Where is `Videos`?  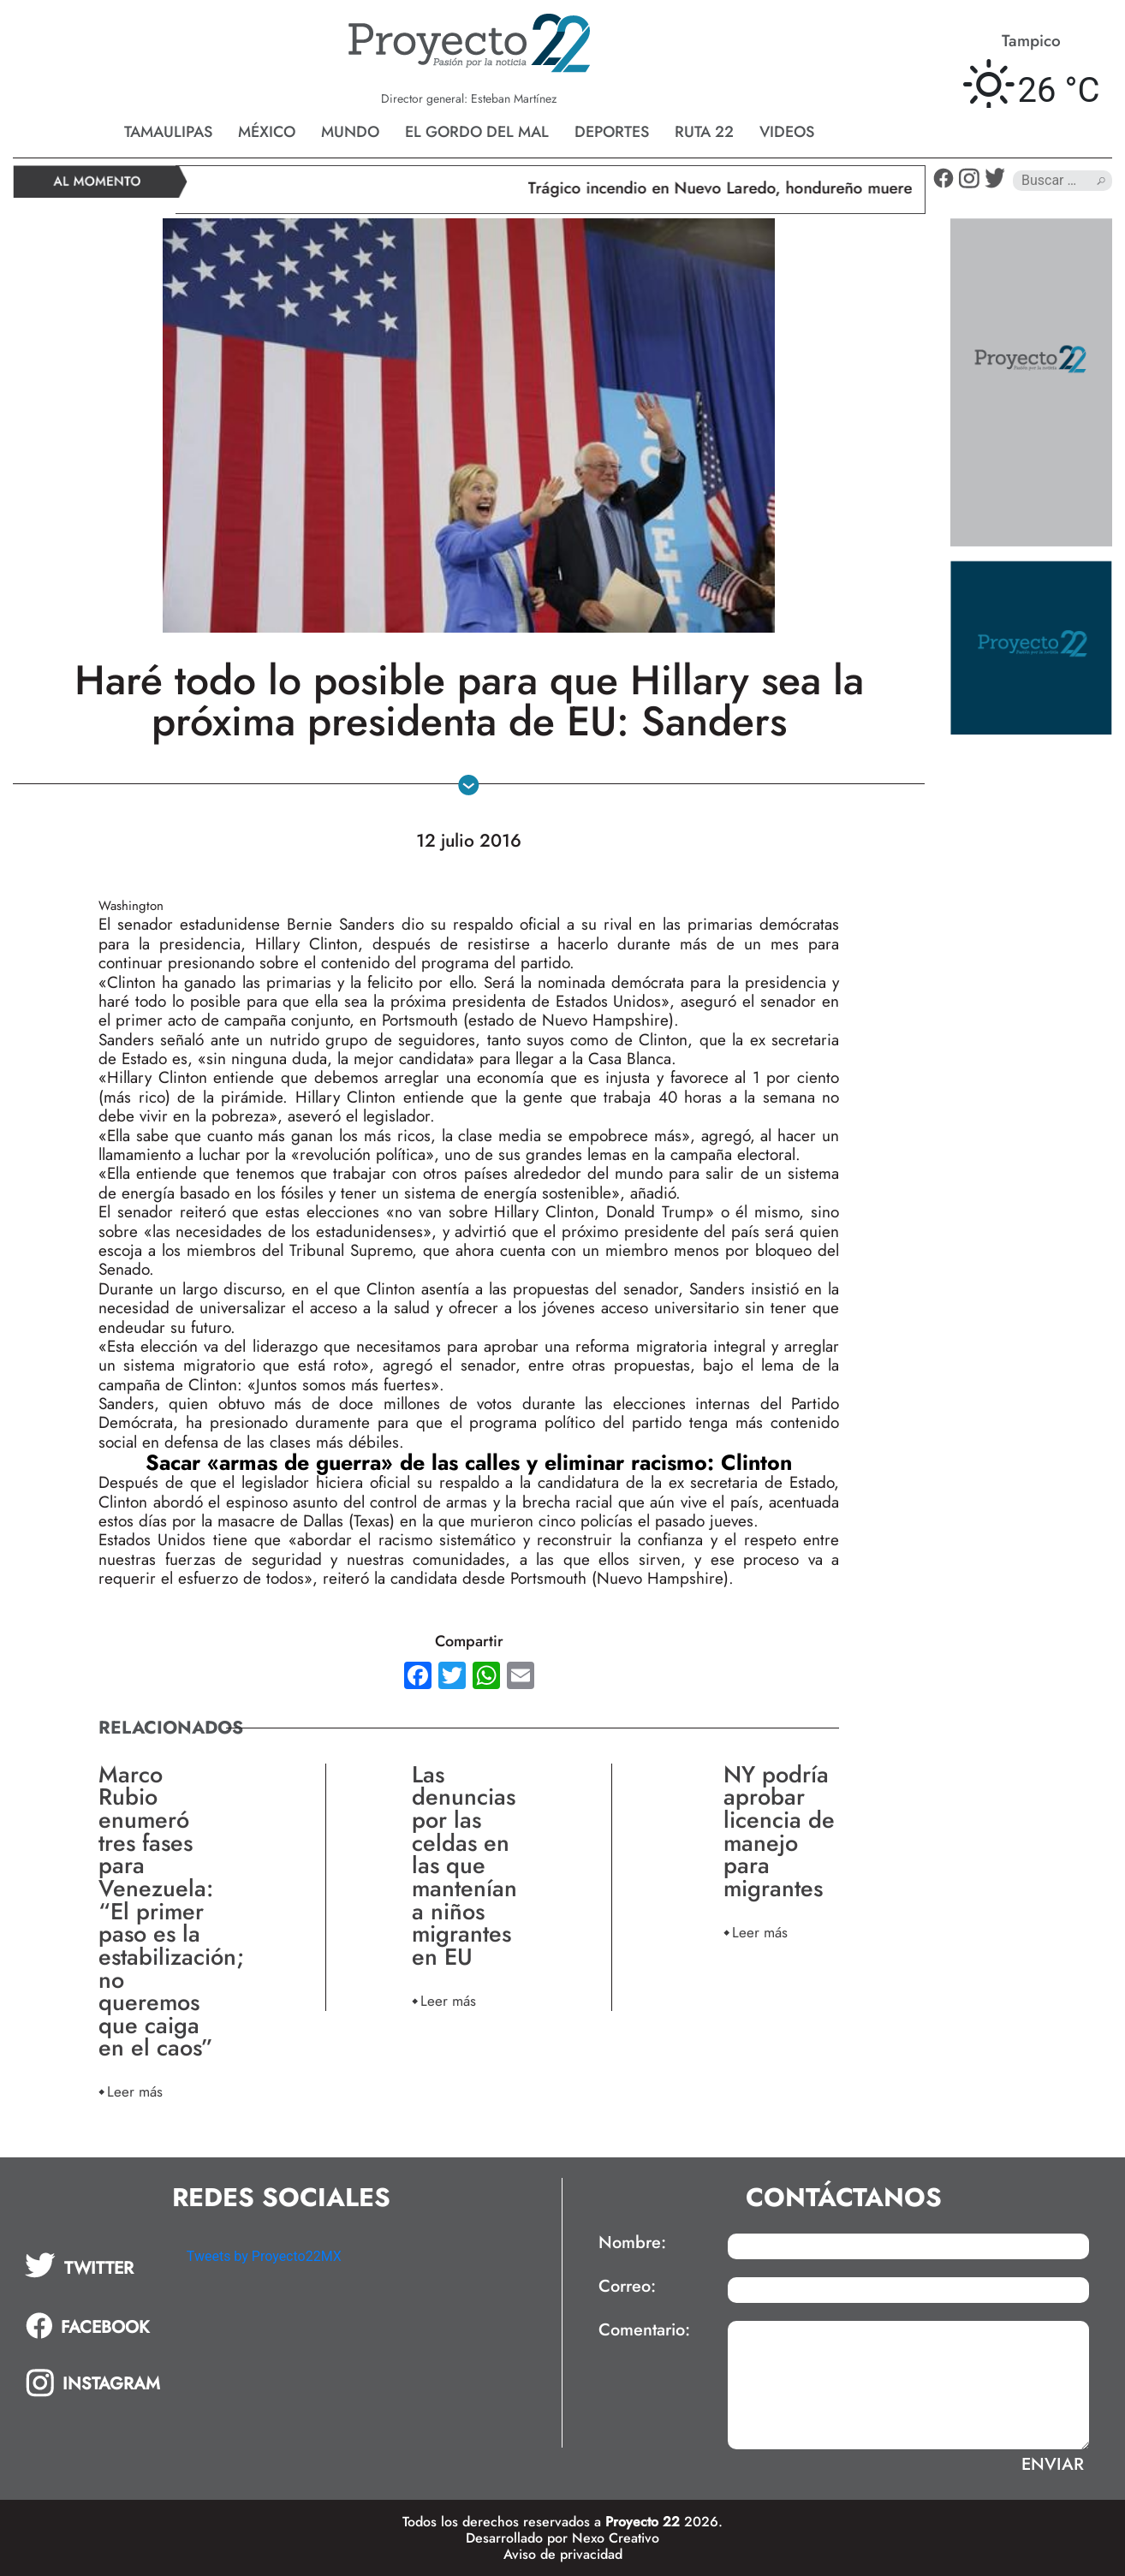 Videos is located at coordinates (786, 132).